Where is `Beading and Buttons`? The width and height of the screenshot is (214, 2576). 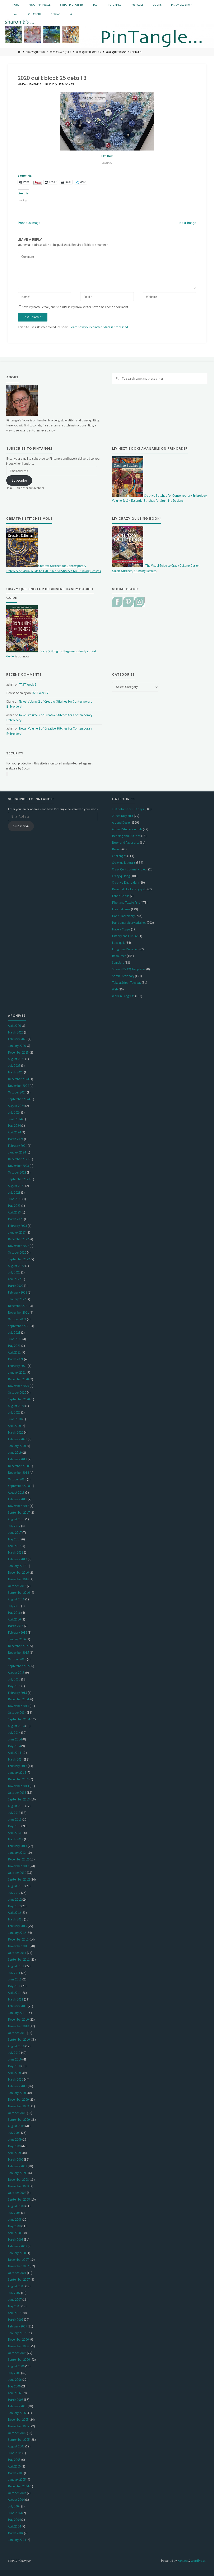
Beading and Buttons is located at coordinates (126, 836).